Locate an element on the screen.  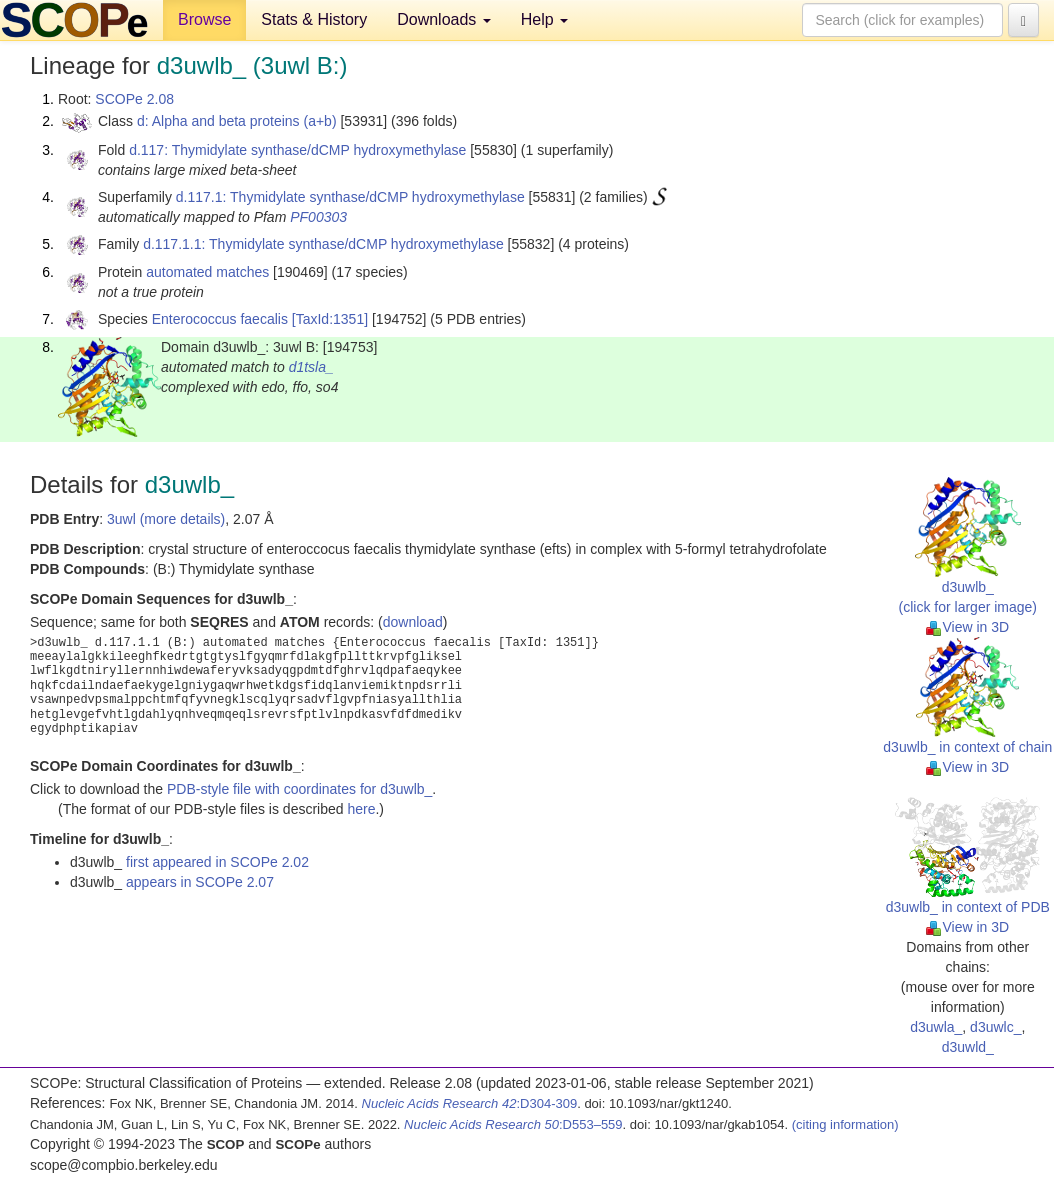
d3uwlc_ is located at coordinates (995, 1027).